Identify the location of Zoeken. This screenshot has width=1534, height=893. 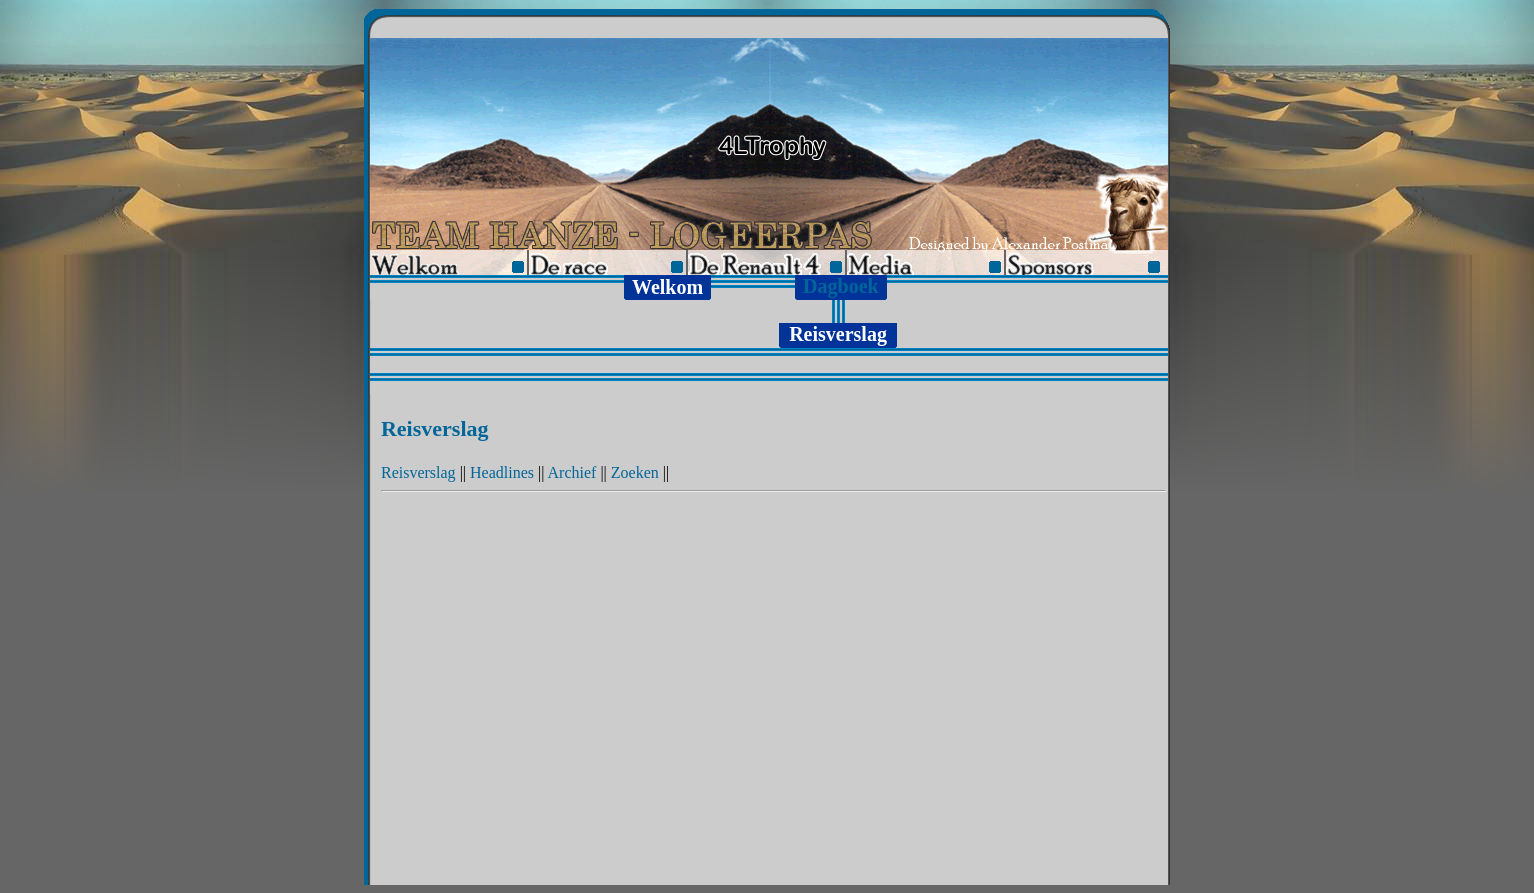
(635, 472).